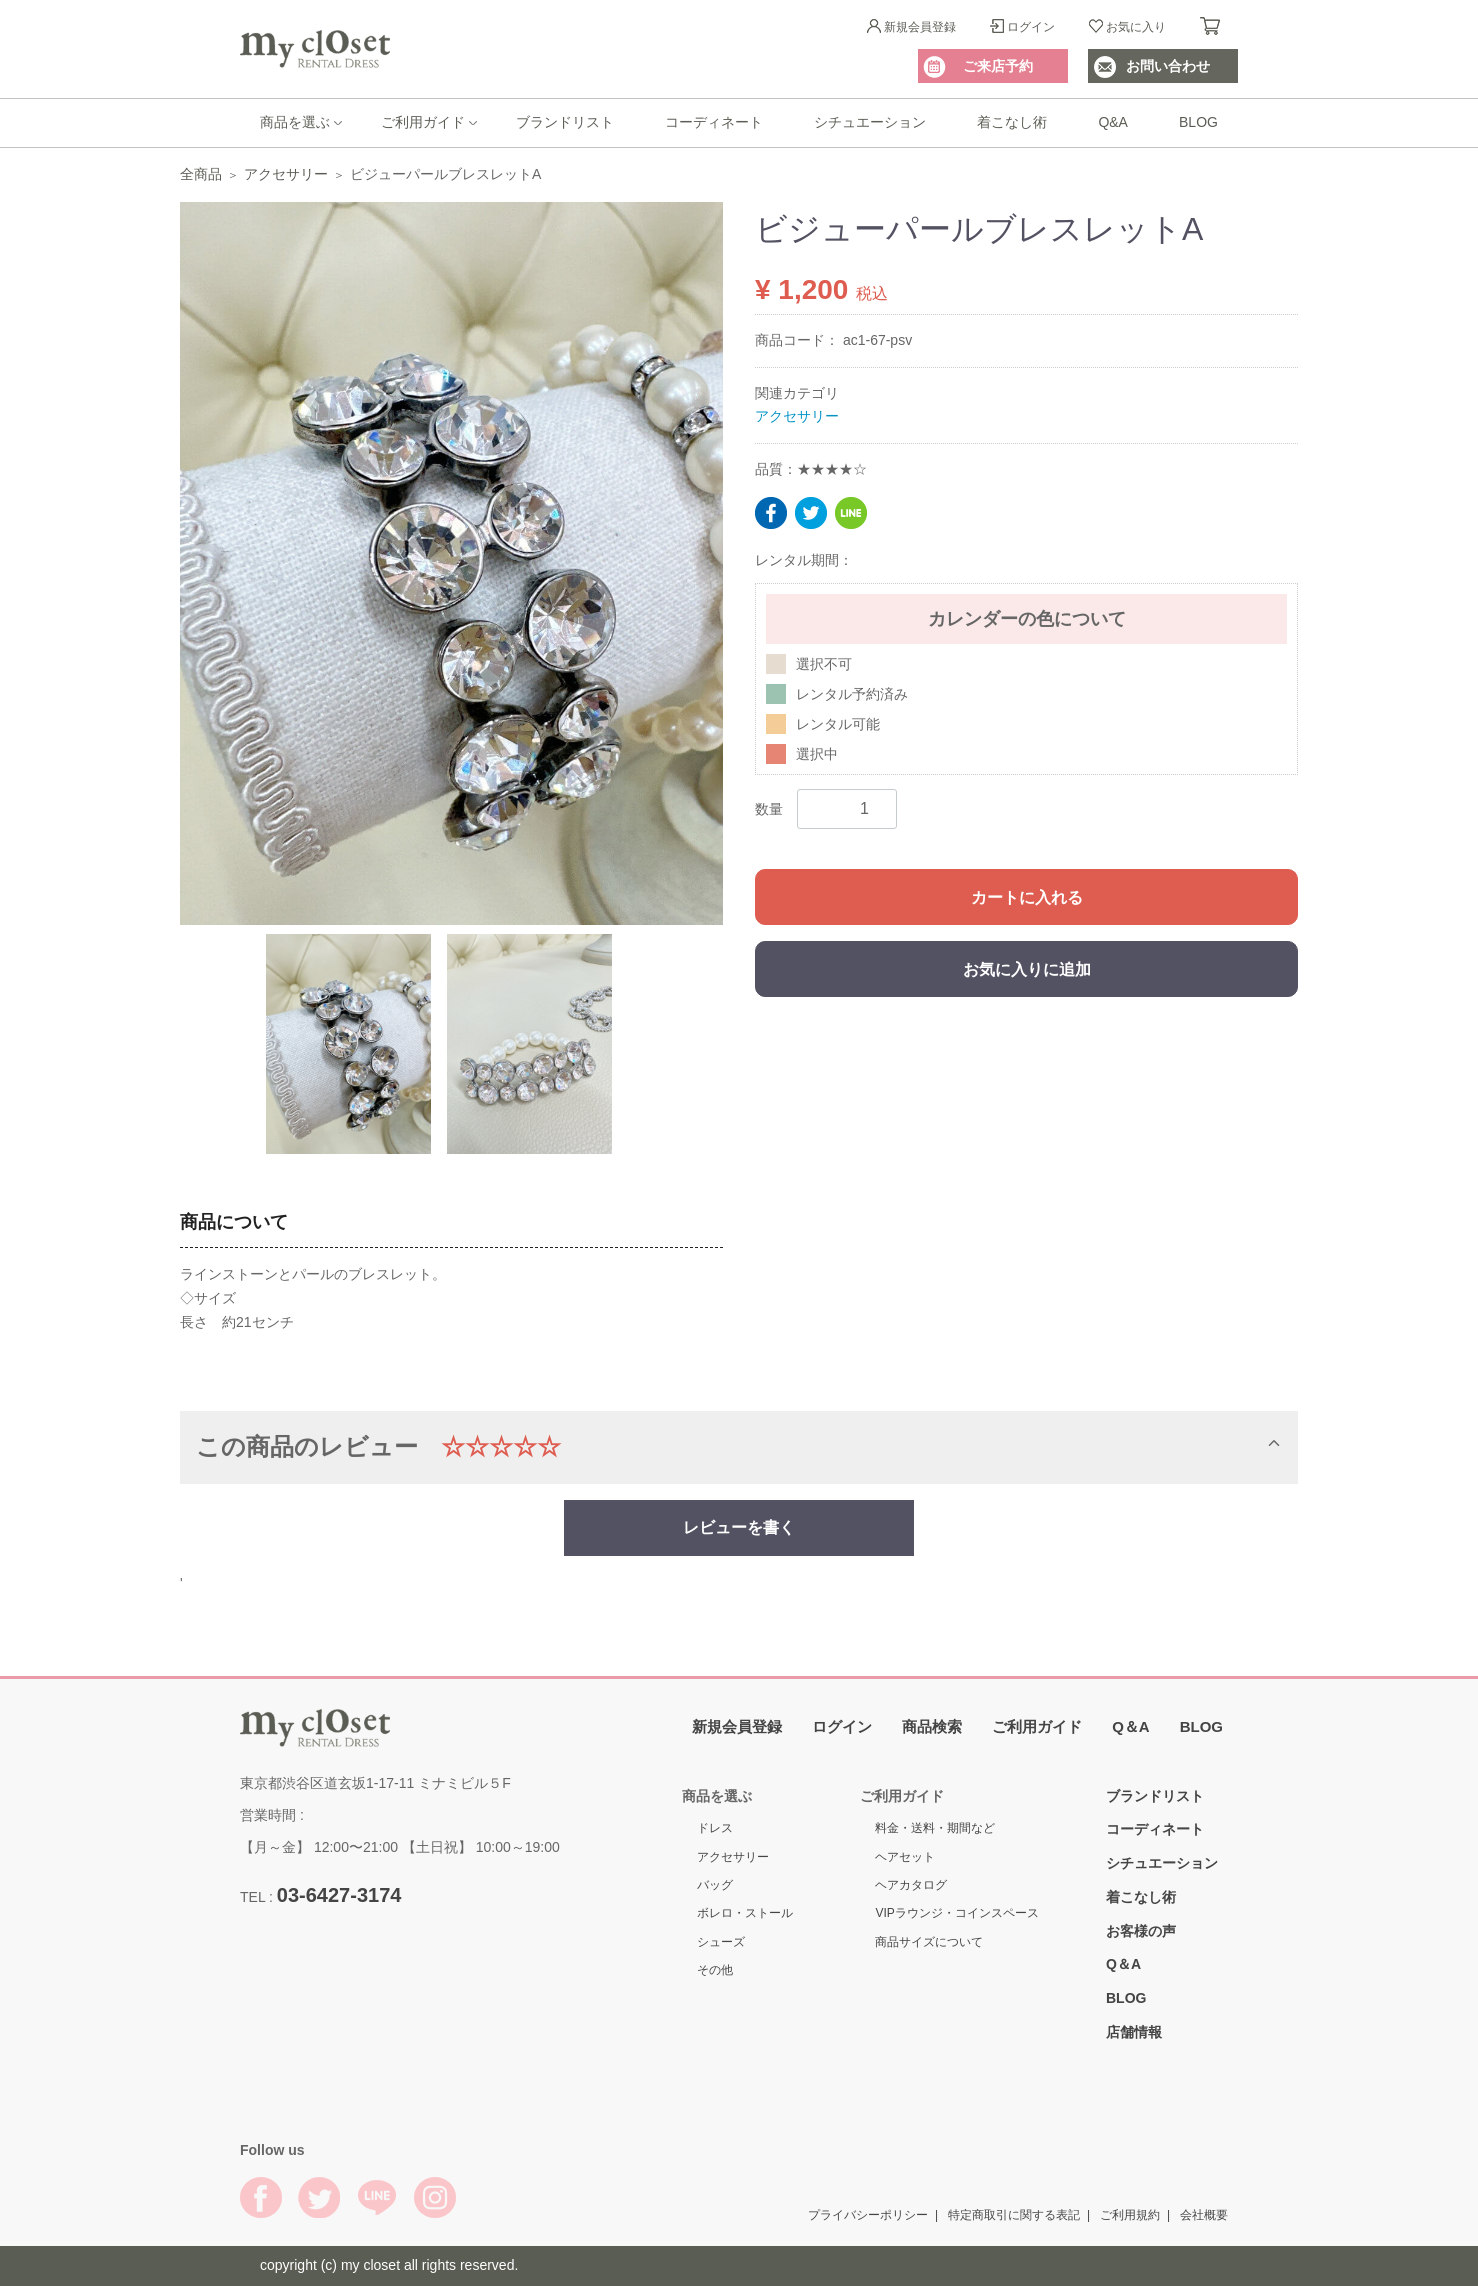 The height and width of the screenshot is (2286, 1478). Describe the element at coordinates (1141, 1931) in the screenshot. I see `お客様の声` at that location.